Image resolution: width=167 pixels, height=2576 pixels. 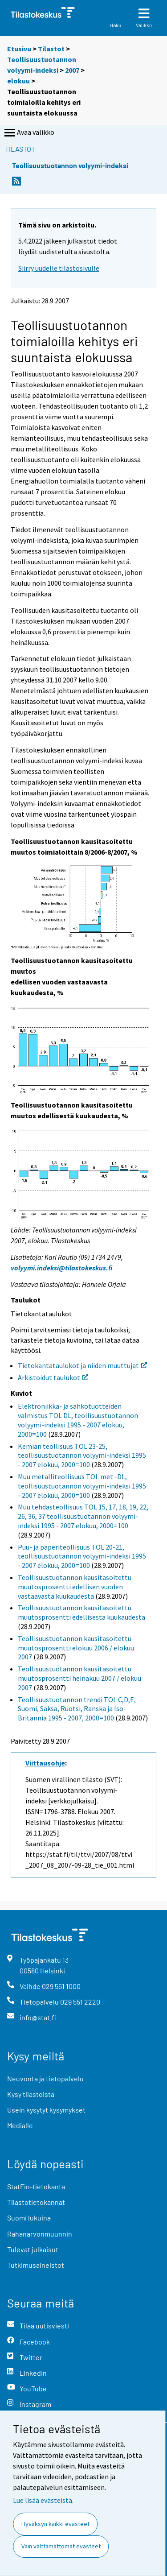 What do you see at coordinates (35, 2265) in the screenshot?
I see `Tutkimusaineistot` at bounding box center [35, 2265].